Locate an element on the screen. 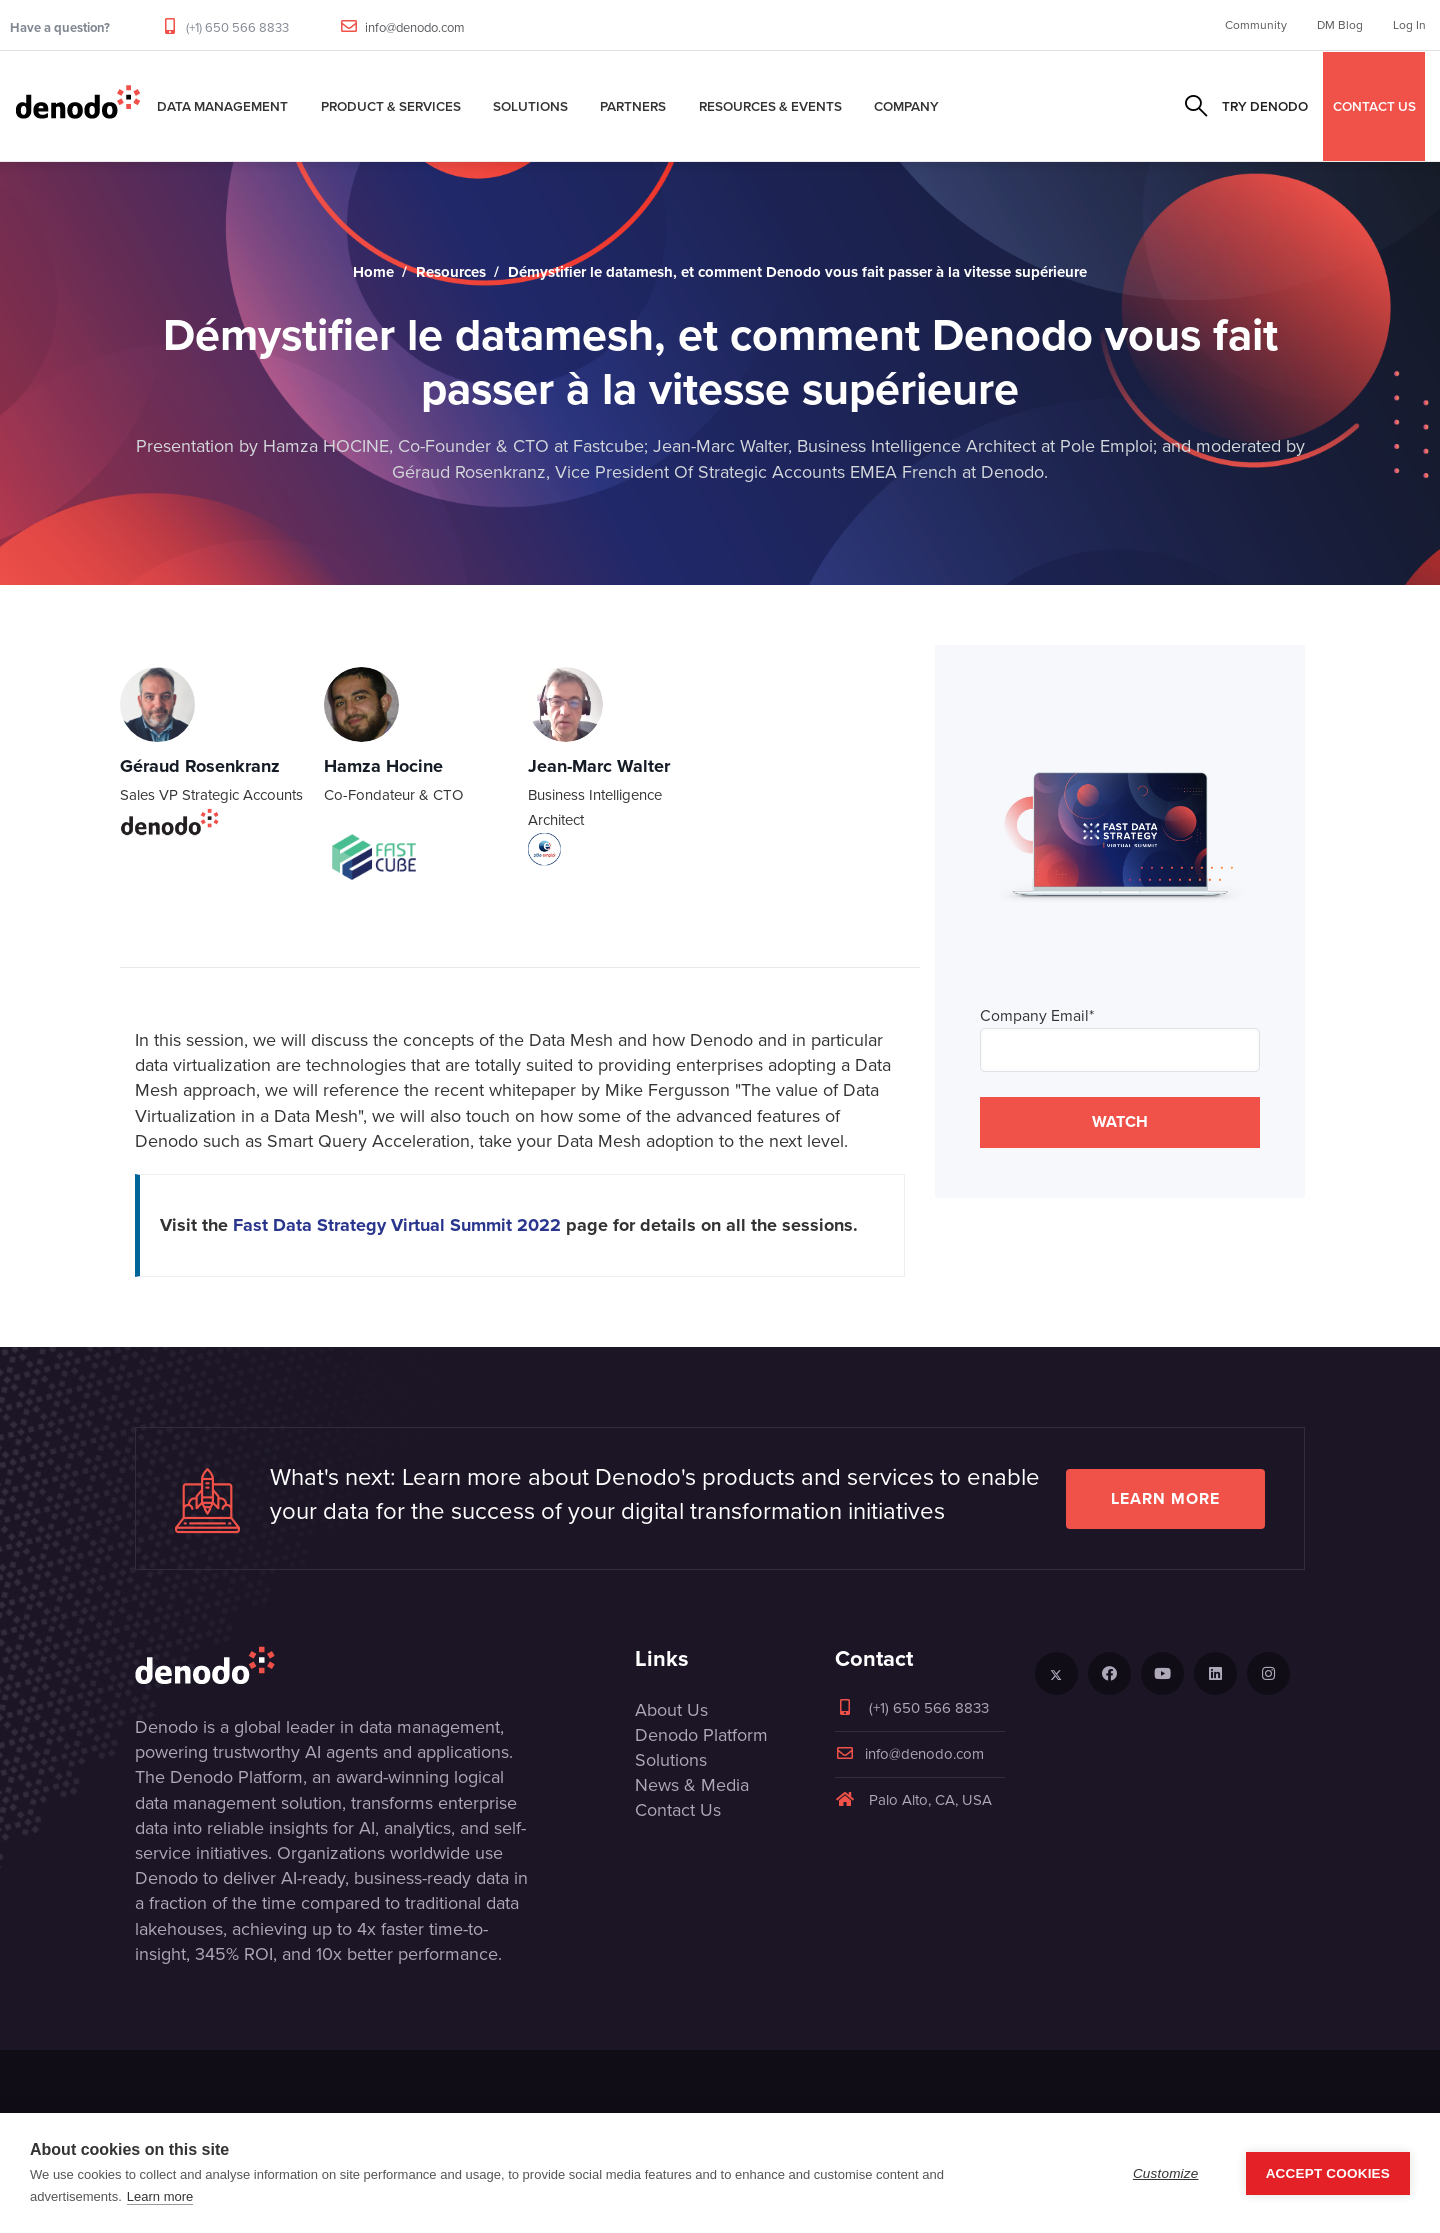 The image size is (1440, 2233). Partners is located at coordinates (633, 106).